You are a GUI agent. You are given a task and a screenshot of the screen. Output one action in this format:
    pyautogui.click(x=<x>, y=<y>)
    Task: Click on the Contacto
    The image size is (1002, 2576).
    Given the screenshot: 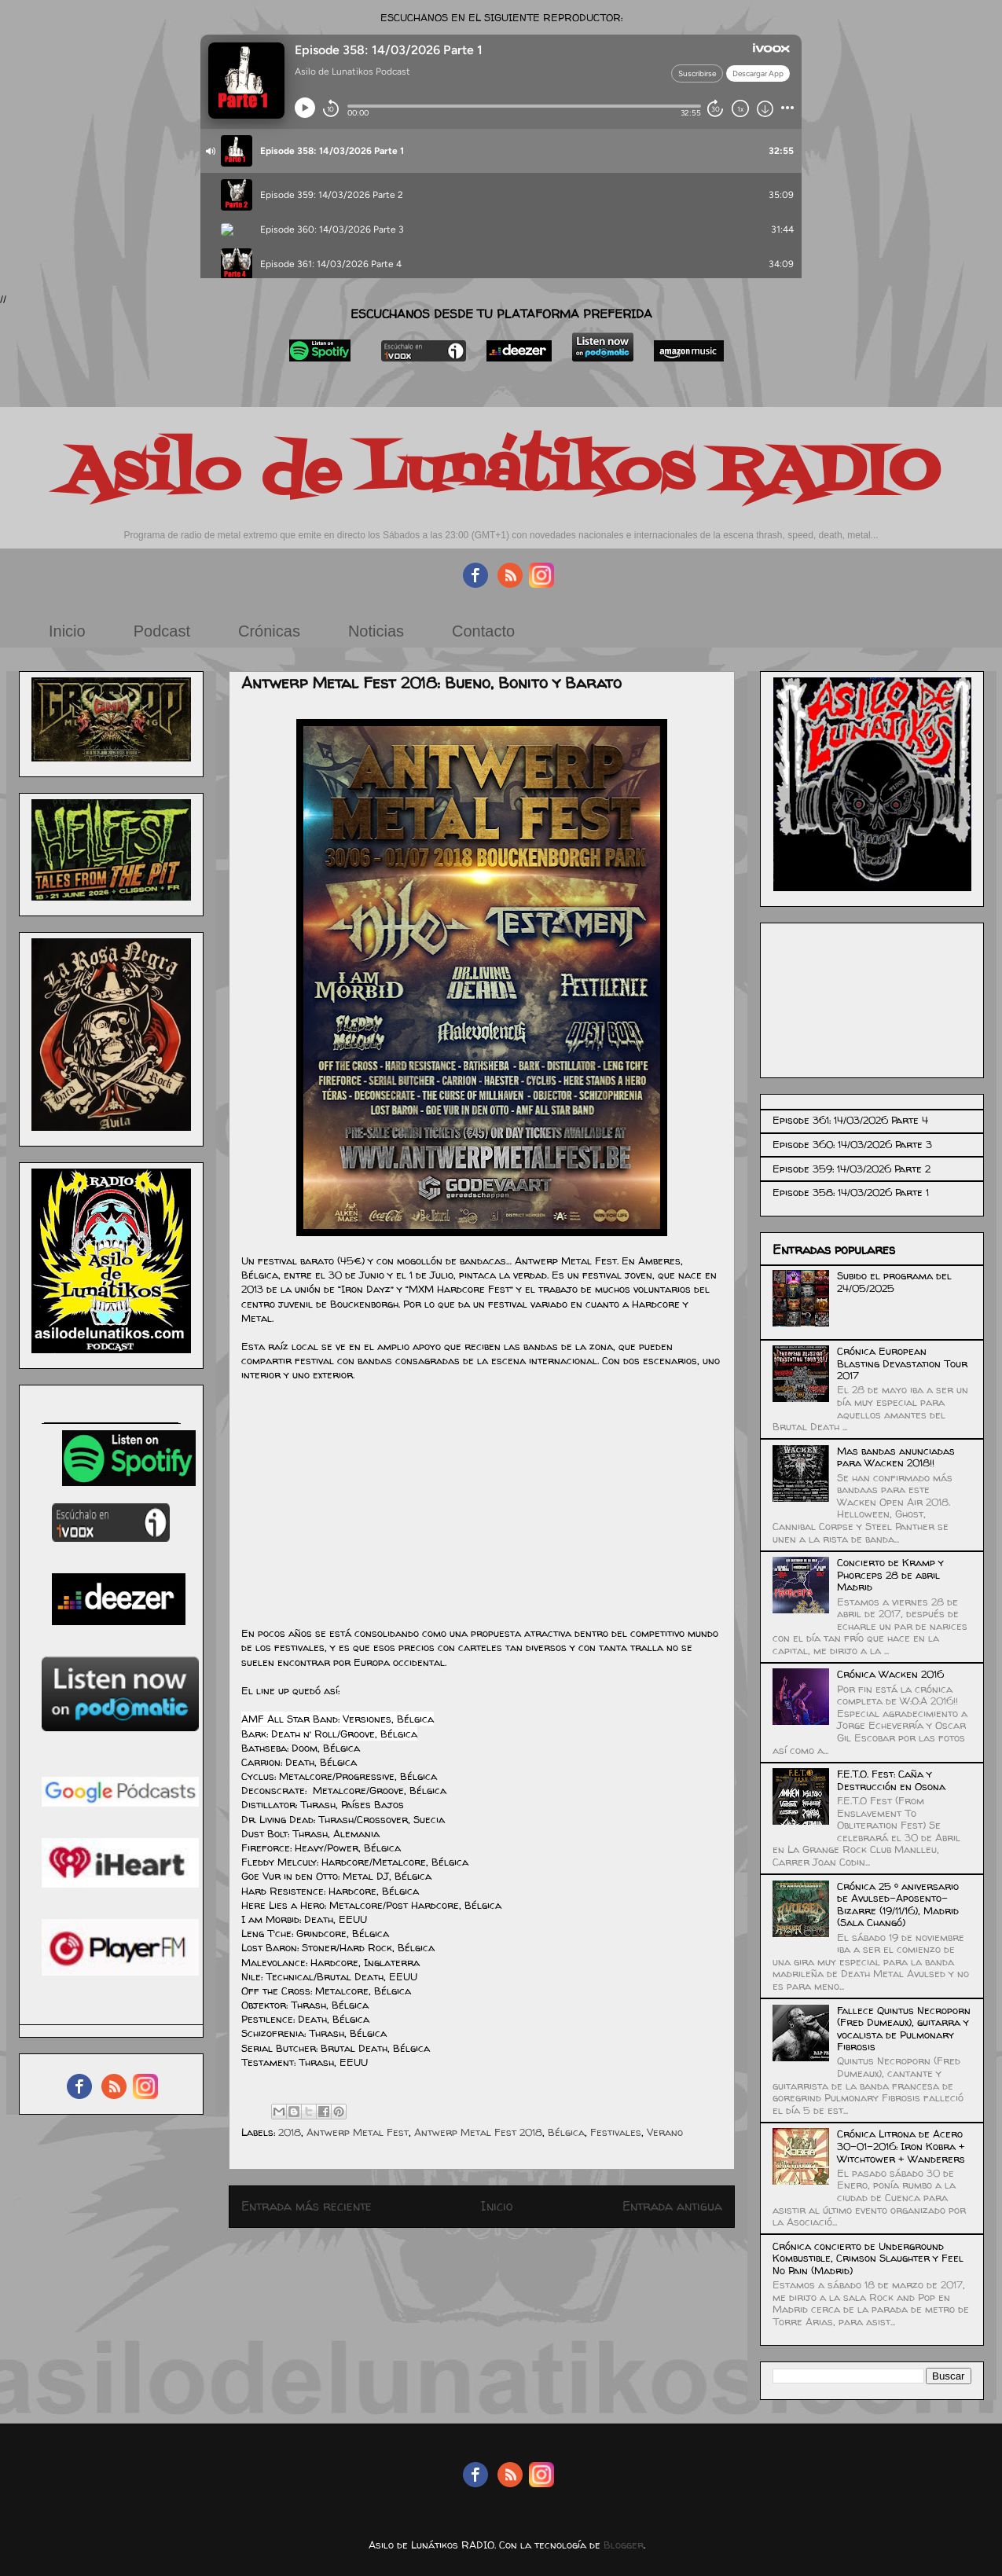 What is the action you would take?
    pyautogui.click(x=483, y=631)
    